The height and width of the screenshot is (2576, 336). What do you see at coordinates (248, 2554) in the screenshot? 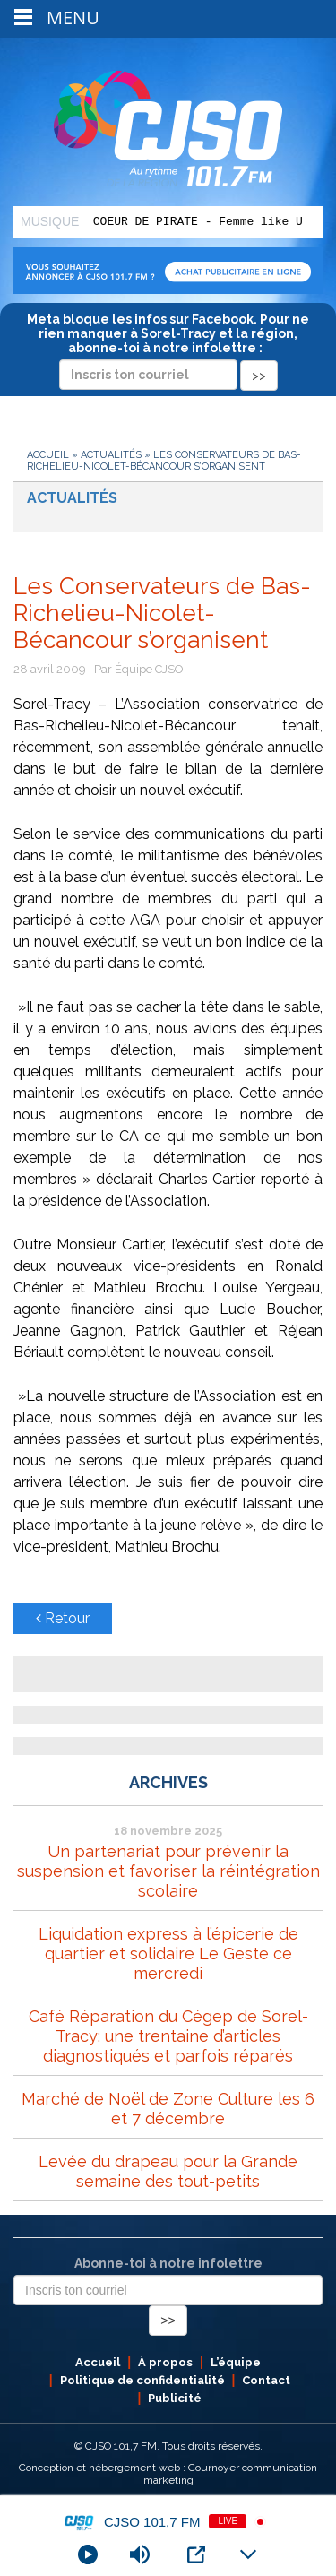
I see `[Minimize Player]` at bounding box center [248, 2554].